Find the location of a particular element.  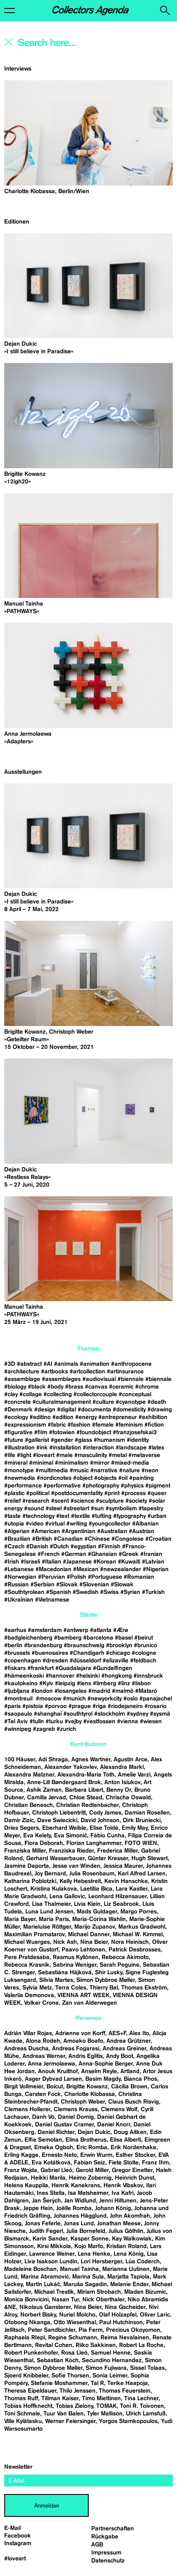

Jasmine Deporta is located at coordinates (26, 1866).